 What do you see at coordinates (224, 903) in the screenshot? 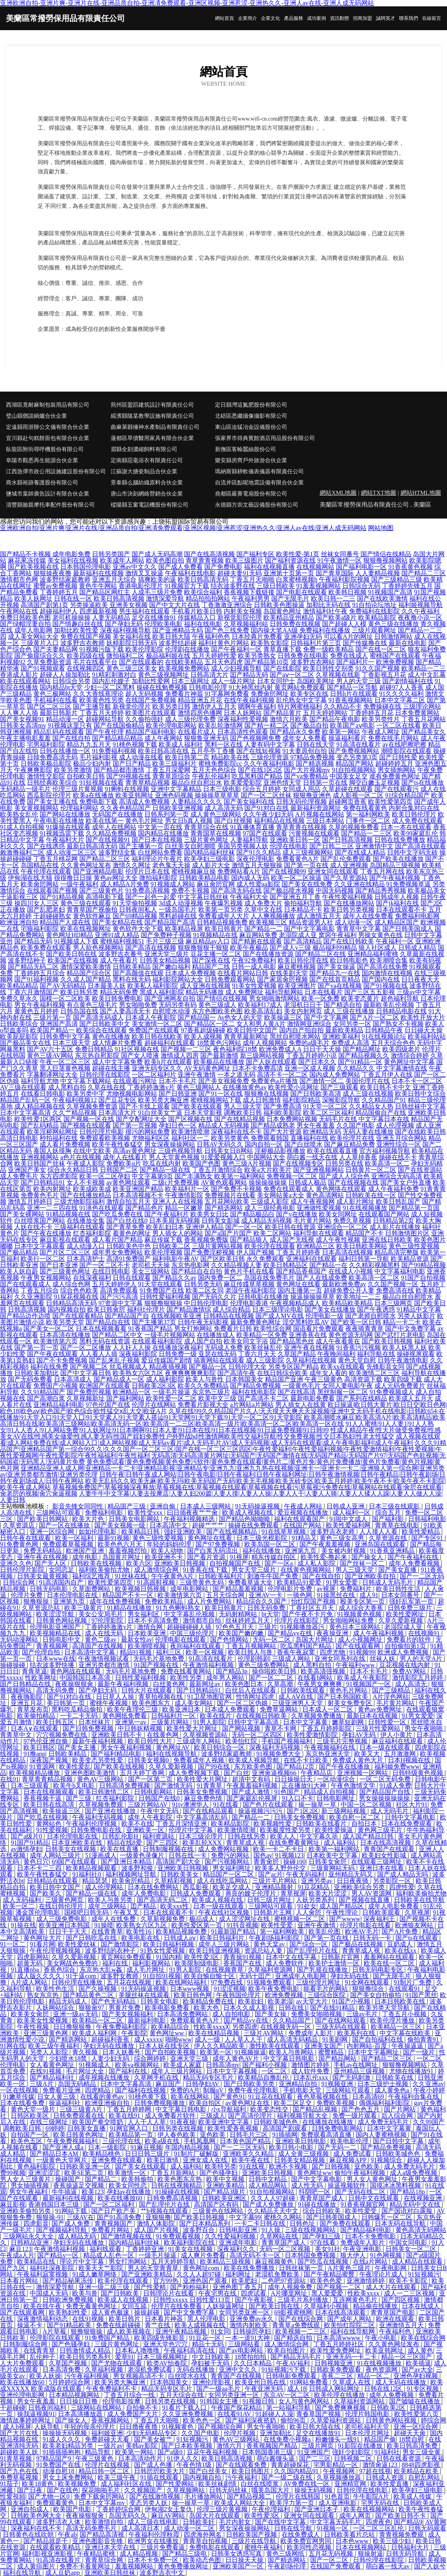
I see `午夜爆乳视频` at bounding box center [224, 903].